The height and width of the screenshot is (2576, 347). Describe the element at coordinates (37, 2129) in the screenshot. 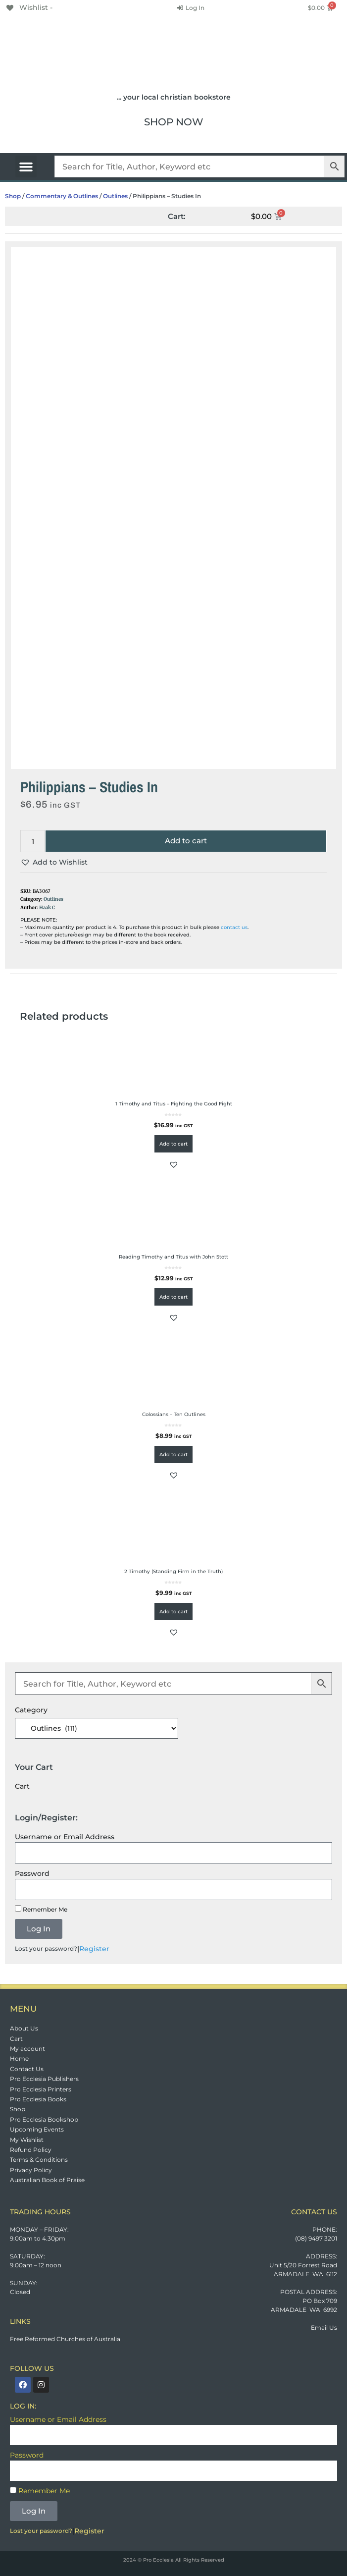

I see `Upcoming Events` at that location.